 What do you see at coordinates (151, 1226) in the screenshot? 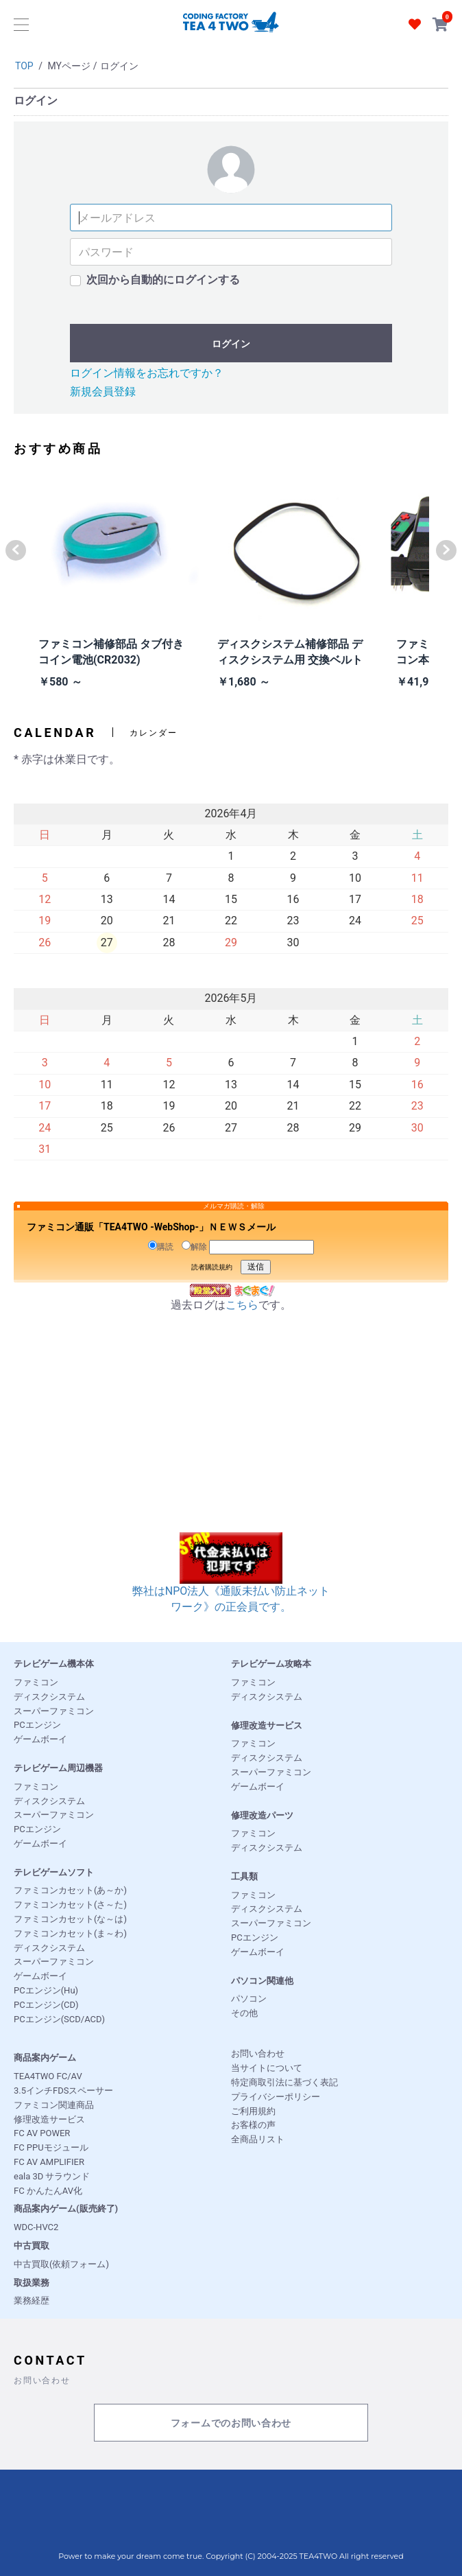
I see `ファミコン通販「TEA4TWO -WebShop-」ＮＥＷＳメール` at bounding box center [151, 1226].